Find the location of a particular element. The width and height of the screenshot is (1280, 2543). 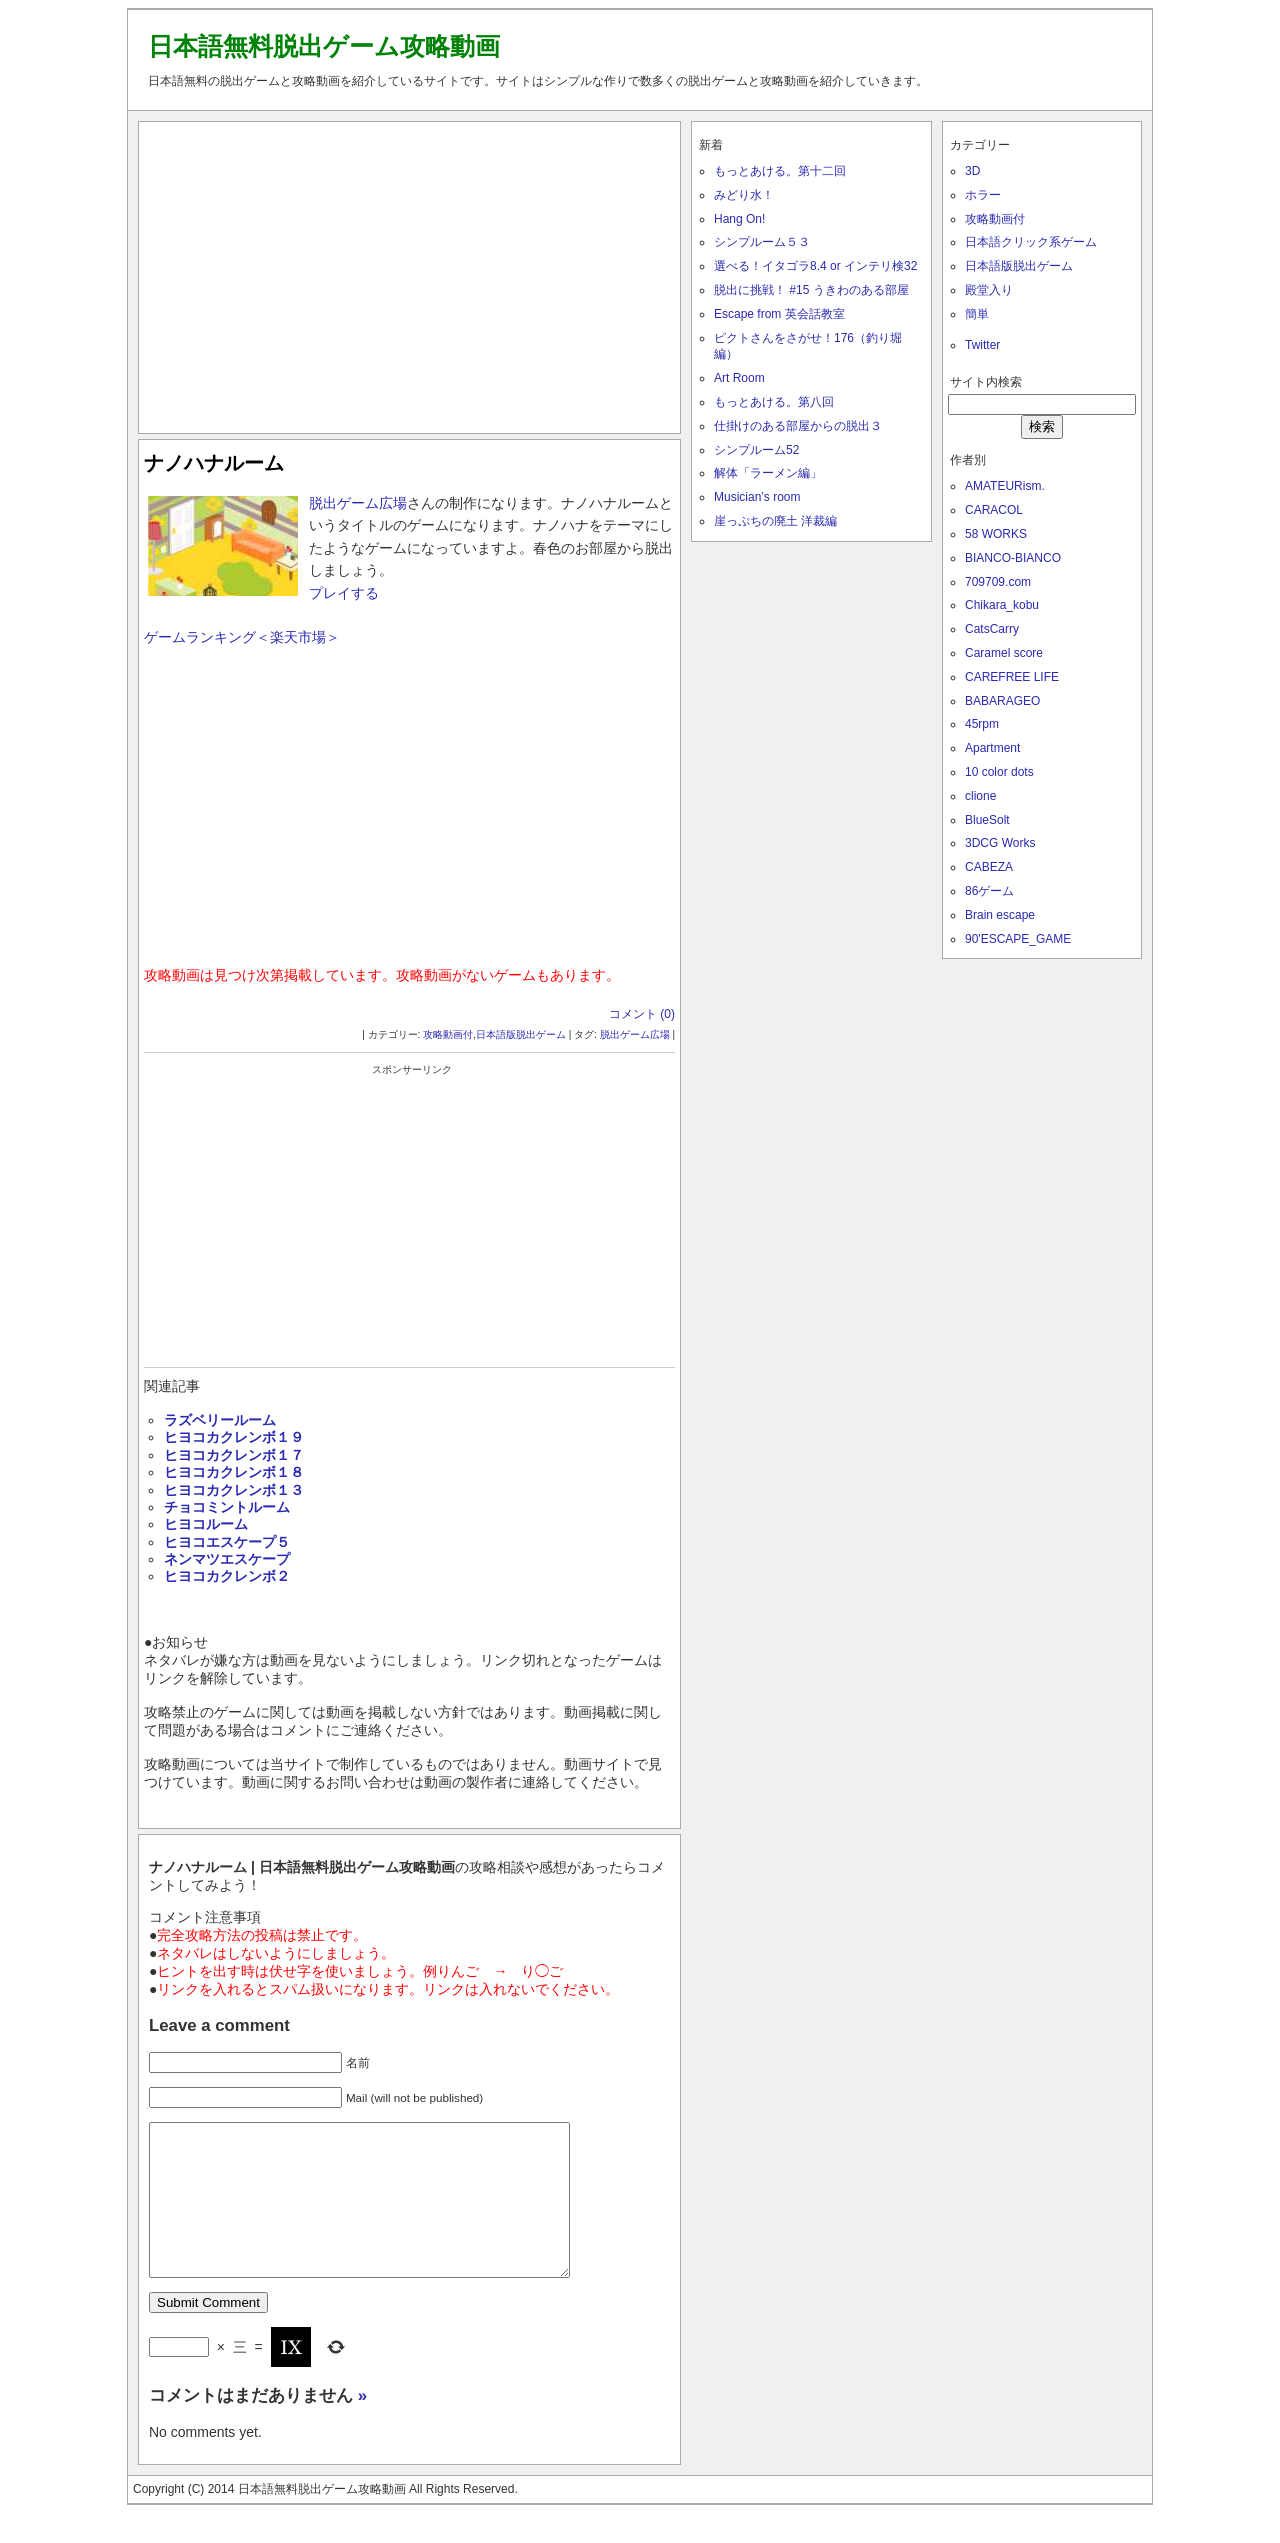

ネンマツエスケープ is located at coordinates (227, 1559).